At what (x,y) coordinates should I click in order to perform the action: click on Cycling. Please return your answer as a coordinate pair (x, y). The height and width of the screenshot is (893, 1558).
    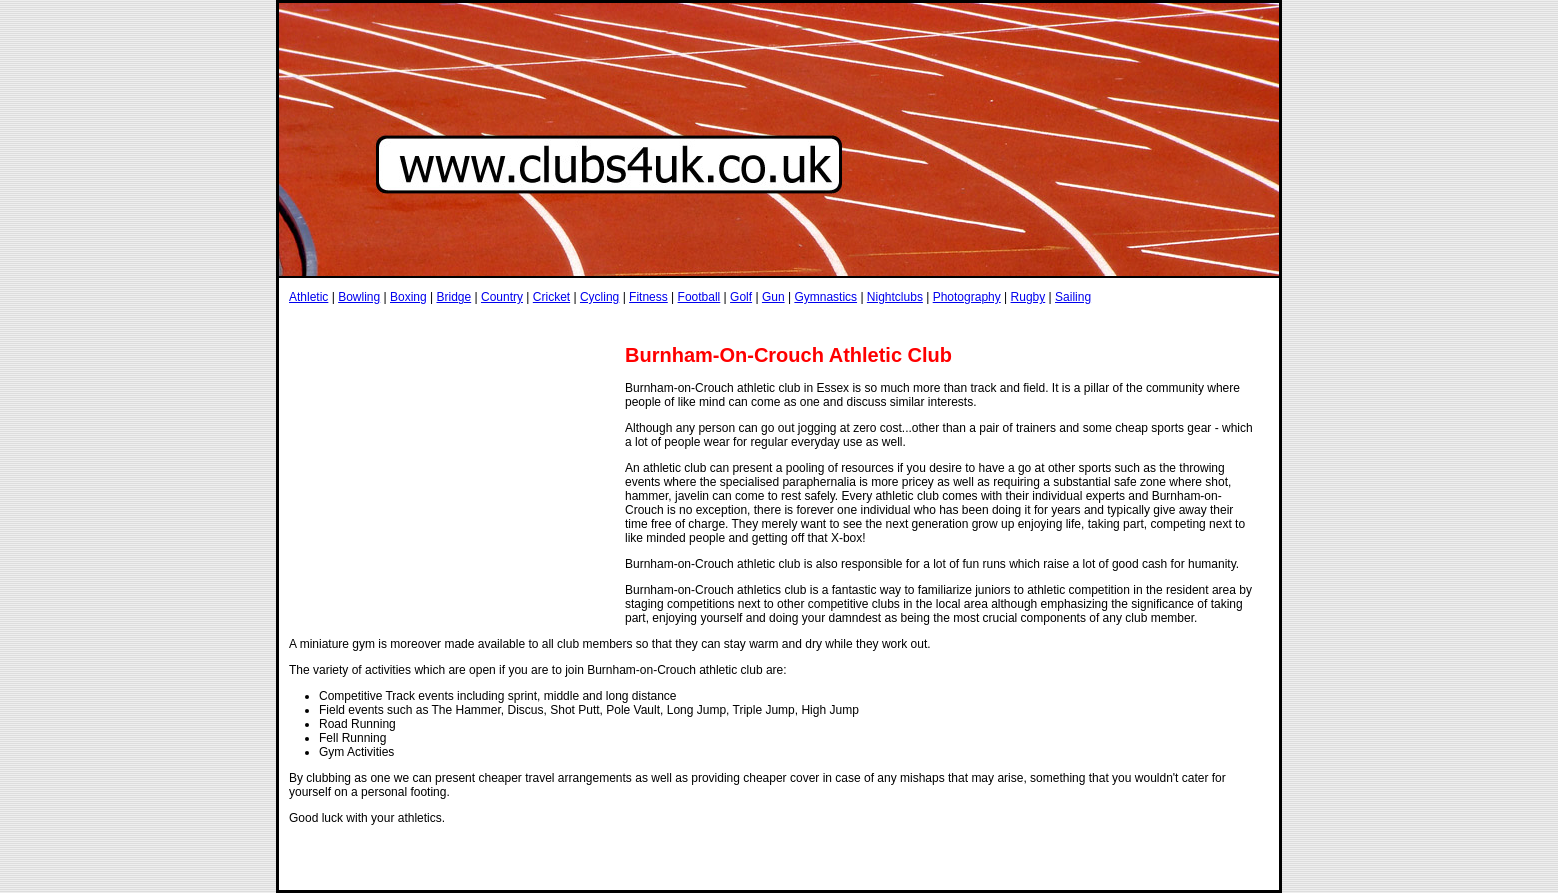
    Looking at the image, I should click on (599, 297).